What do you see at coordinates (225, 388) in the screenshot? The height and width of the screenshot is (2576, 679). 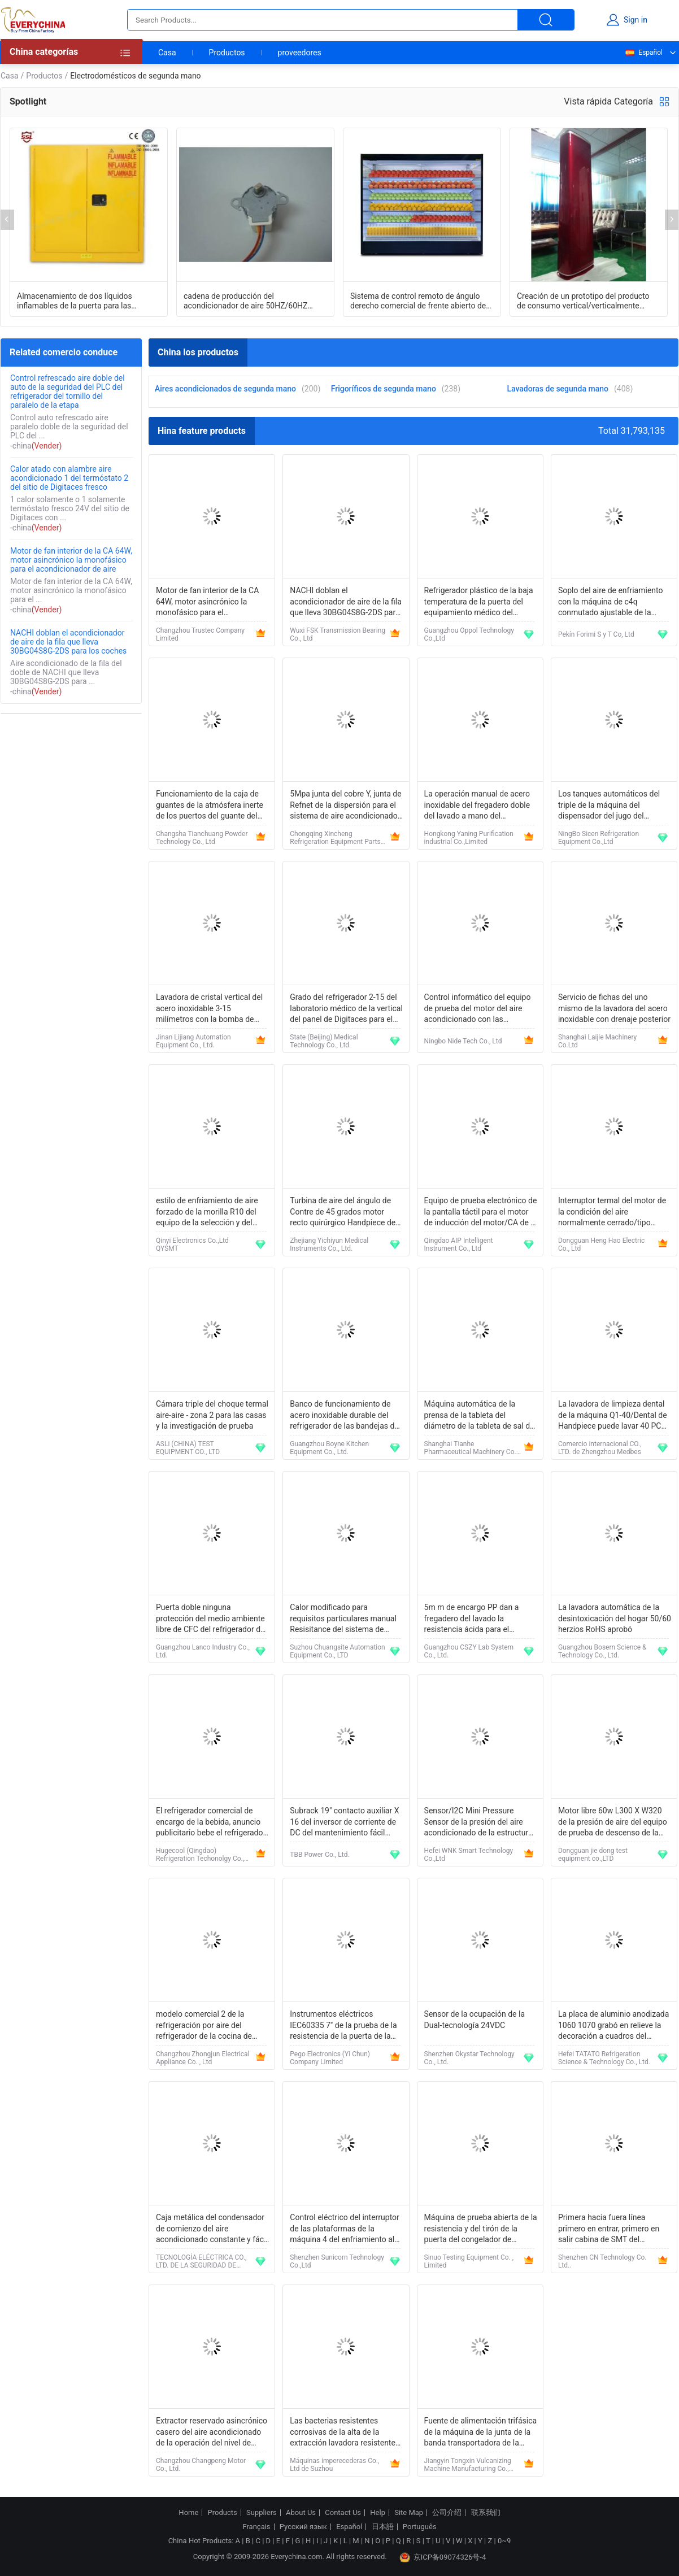 I see `Aires acondicionados de segunda mano` at bounding box center [225, 388].